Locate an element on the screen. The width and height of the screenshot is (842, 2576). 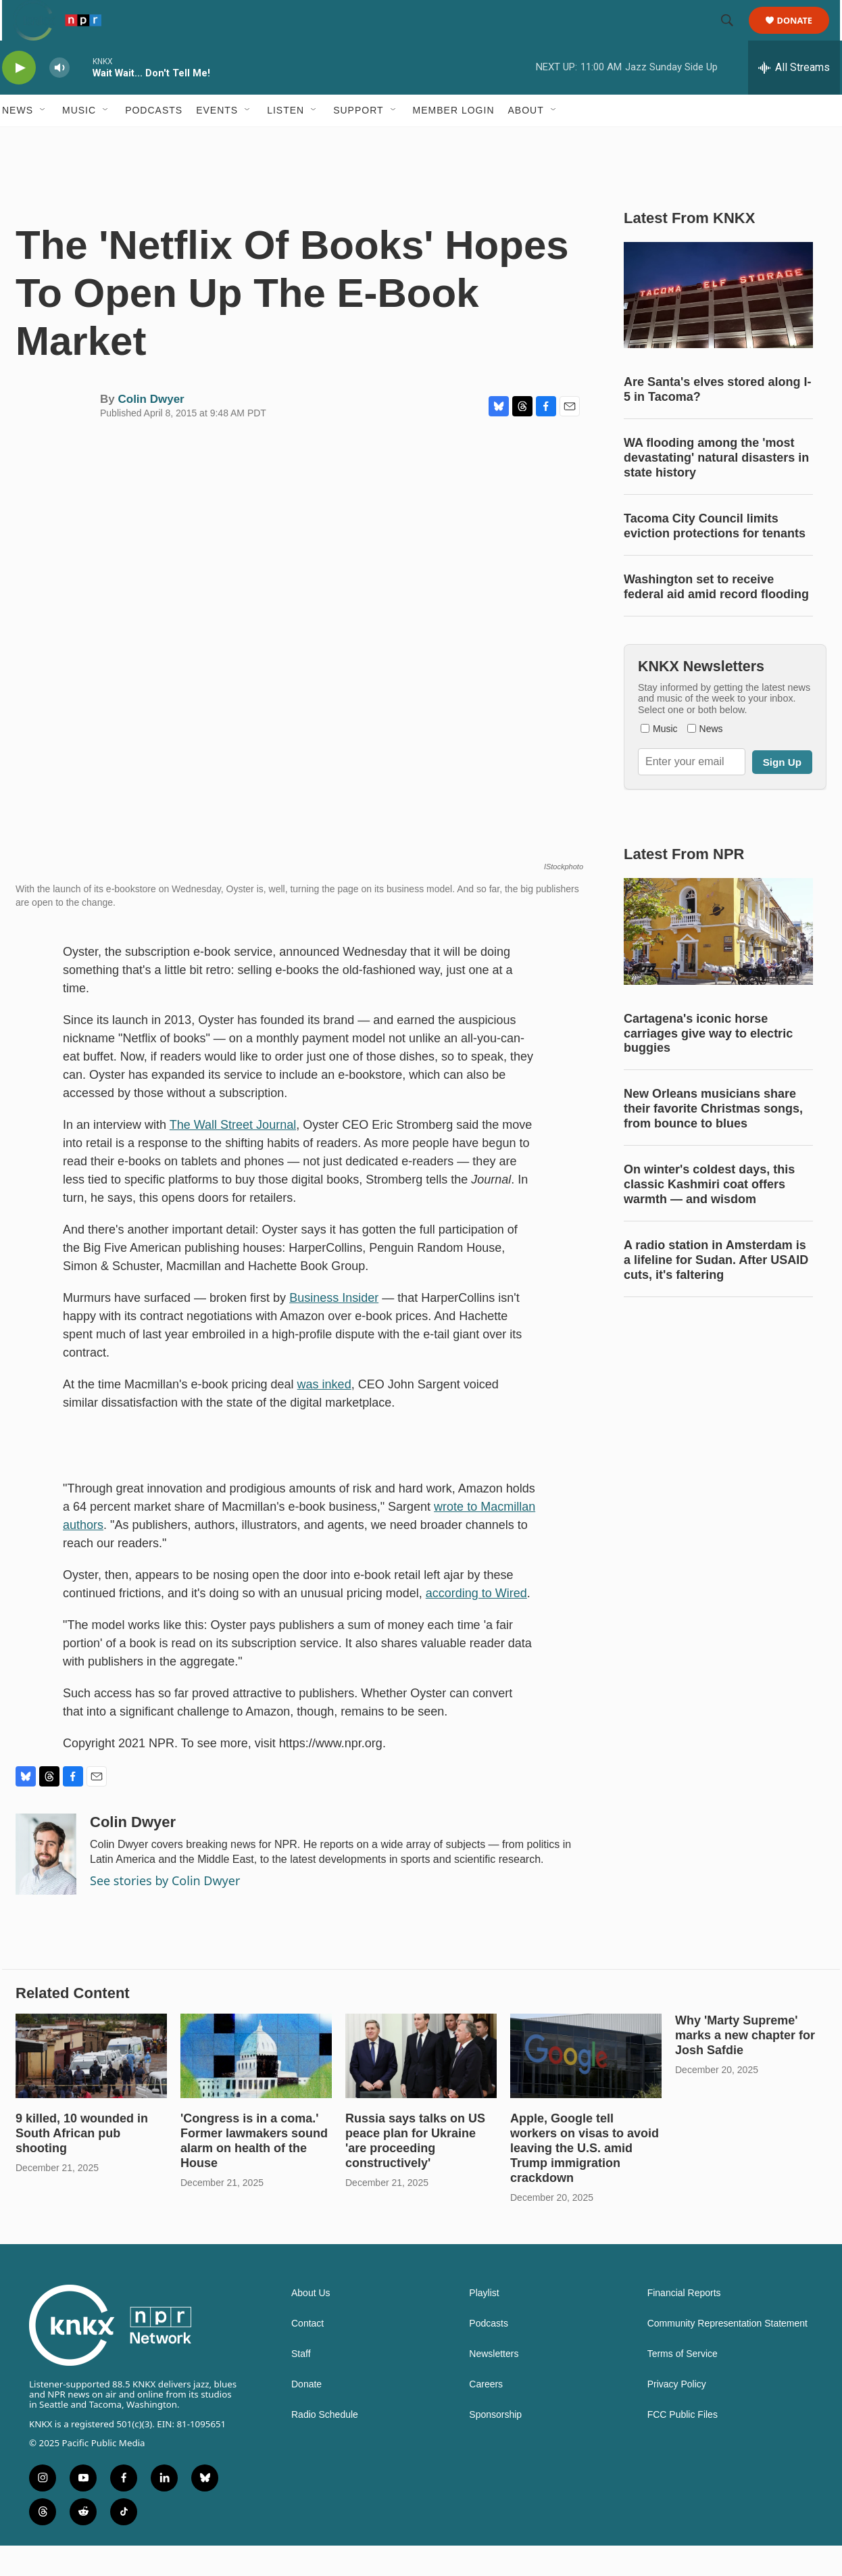
Music is located at coordinates (79, 140).